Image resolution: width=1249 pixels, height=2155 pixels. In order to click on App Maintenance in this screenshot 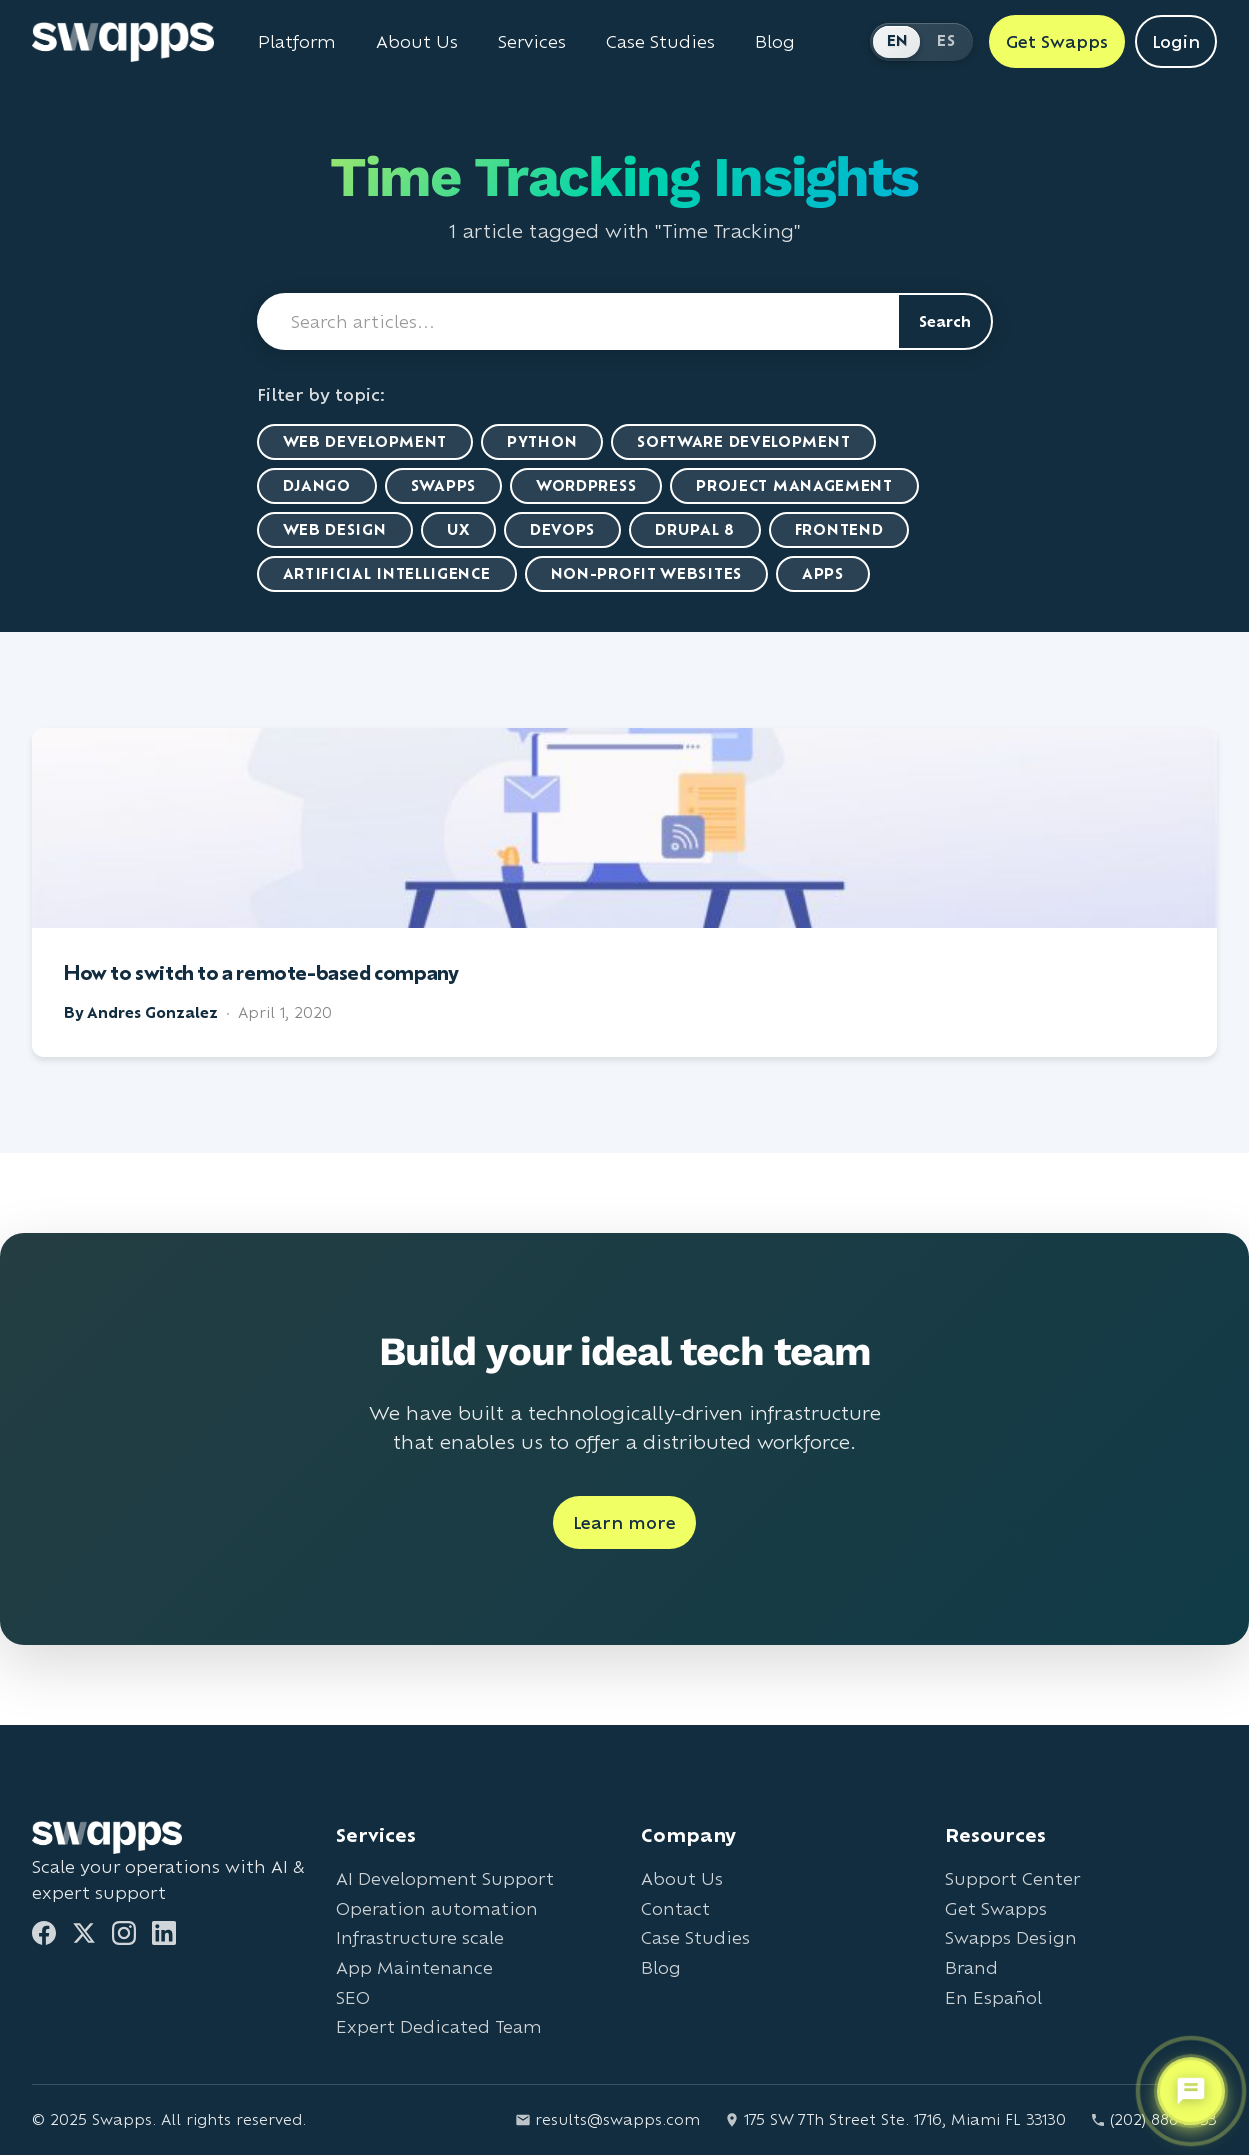, I will do `click(414, 1967)`.